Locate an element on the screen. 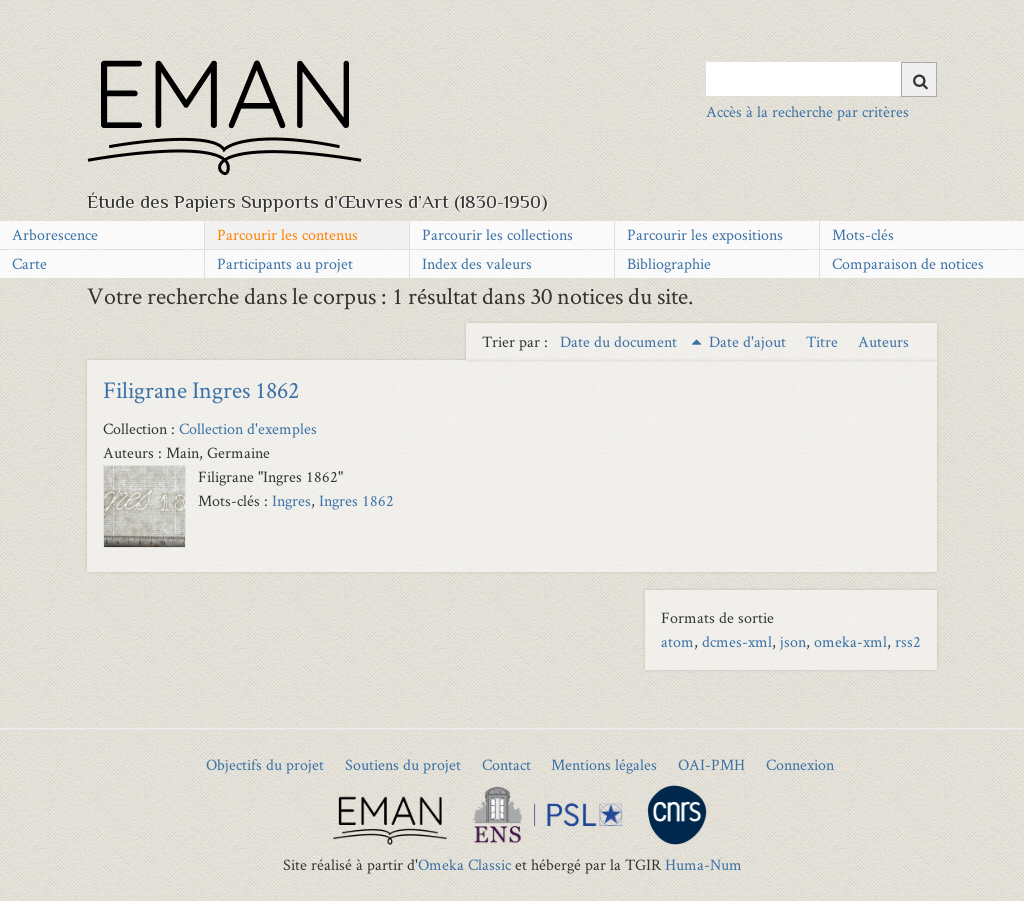  json is located at coordinates (793, 641).